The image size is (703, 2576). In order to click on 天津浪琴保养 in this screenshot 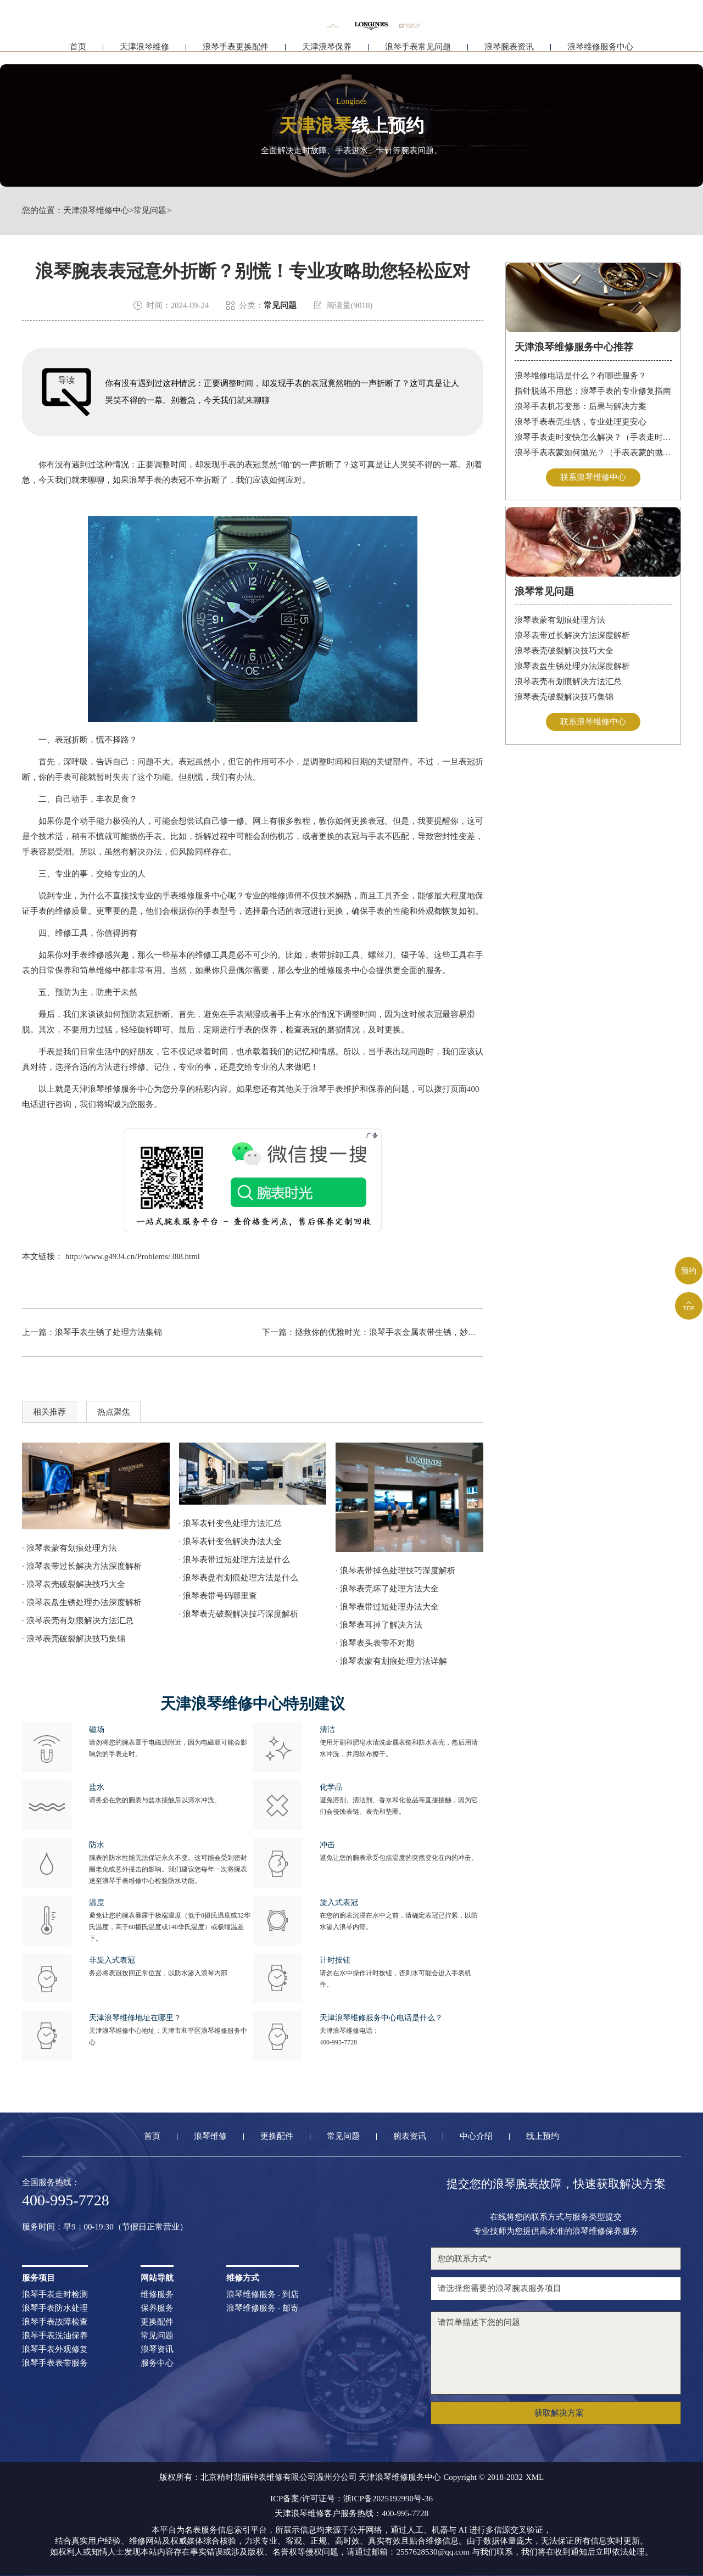, I will do `click(327, 53)`.